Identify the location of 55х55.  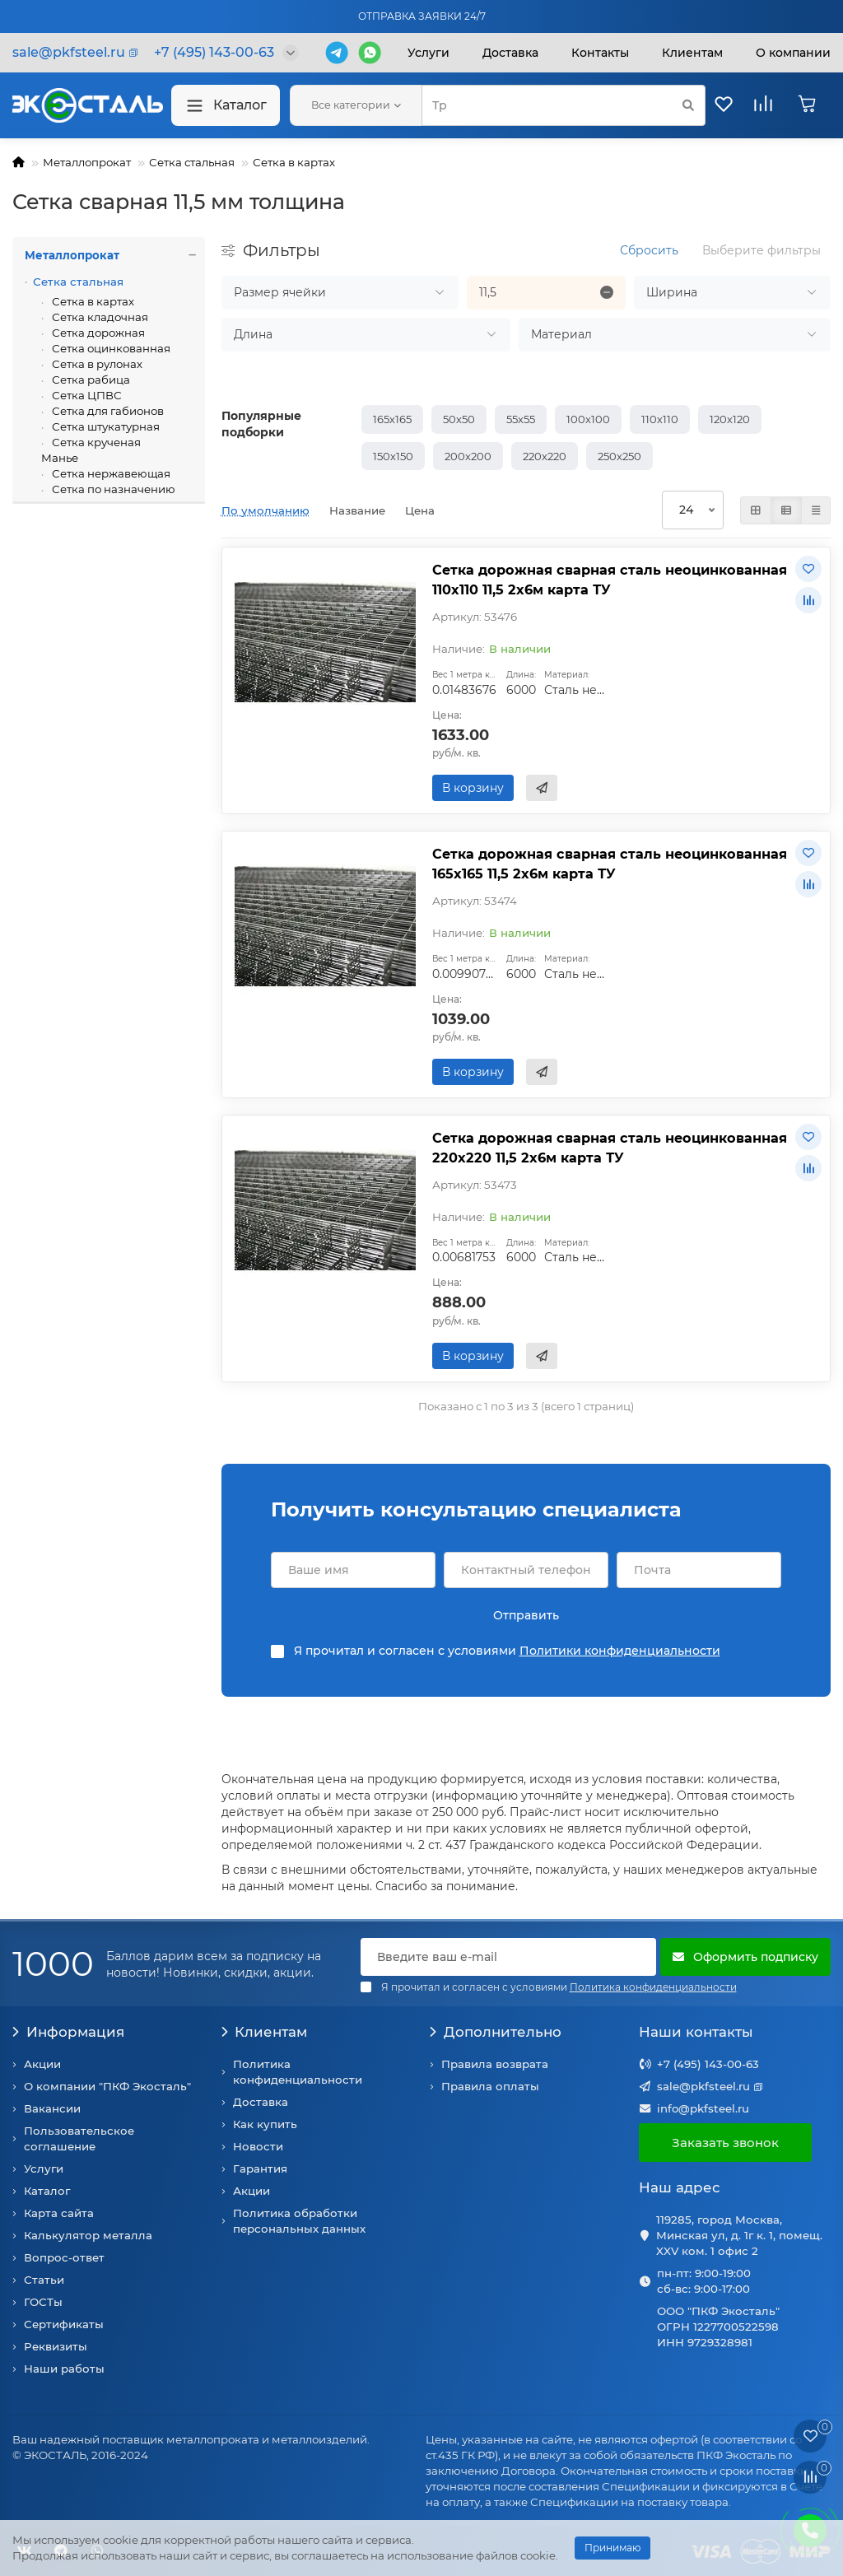
(520, 419).